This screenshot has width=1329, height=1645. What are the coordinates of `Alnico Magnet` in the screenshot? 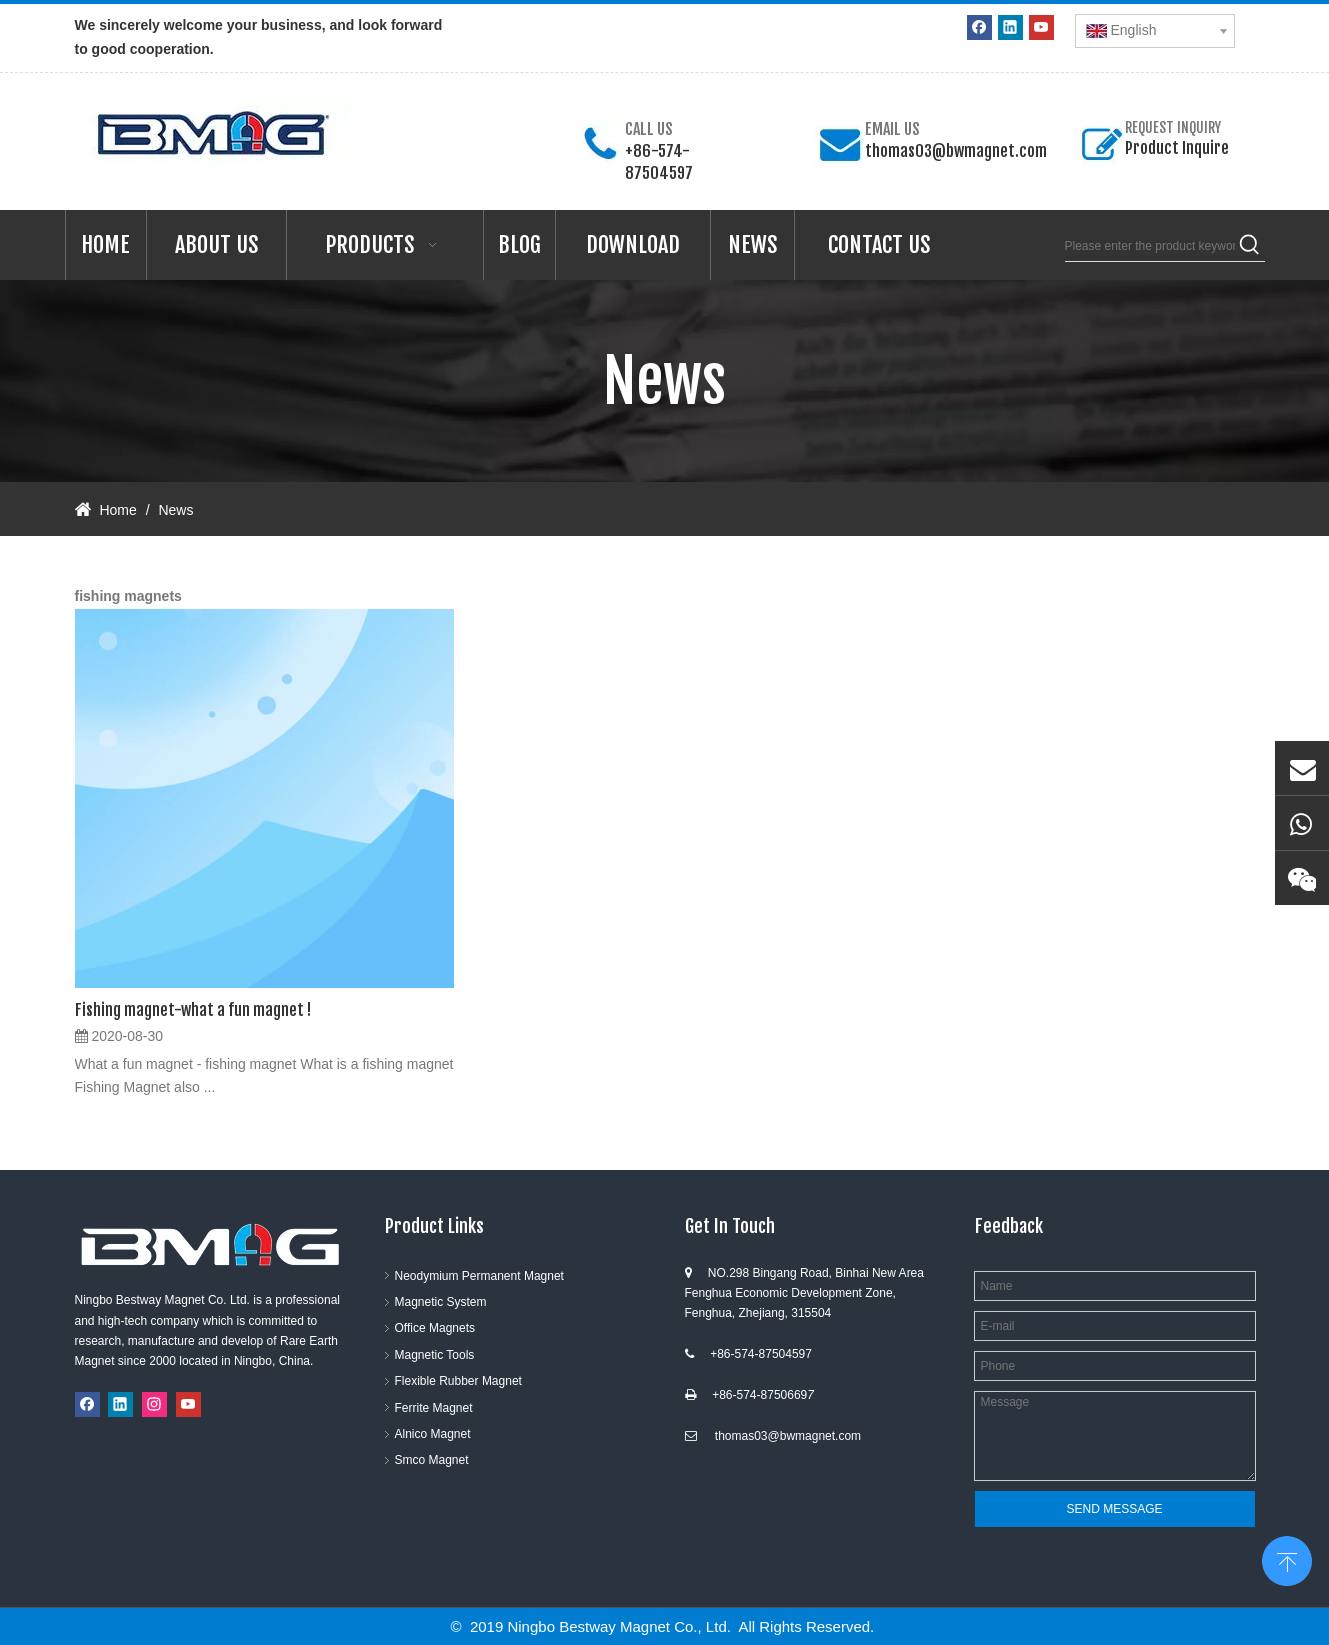 It's located at (433, 1434).